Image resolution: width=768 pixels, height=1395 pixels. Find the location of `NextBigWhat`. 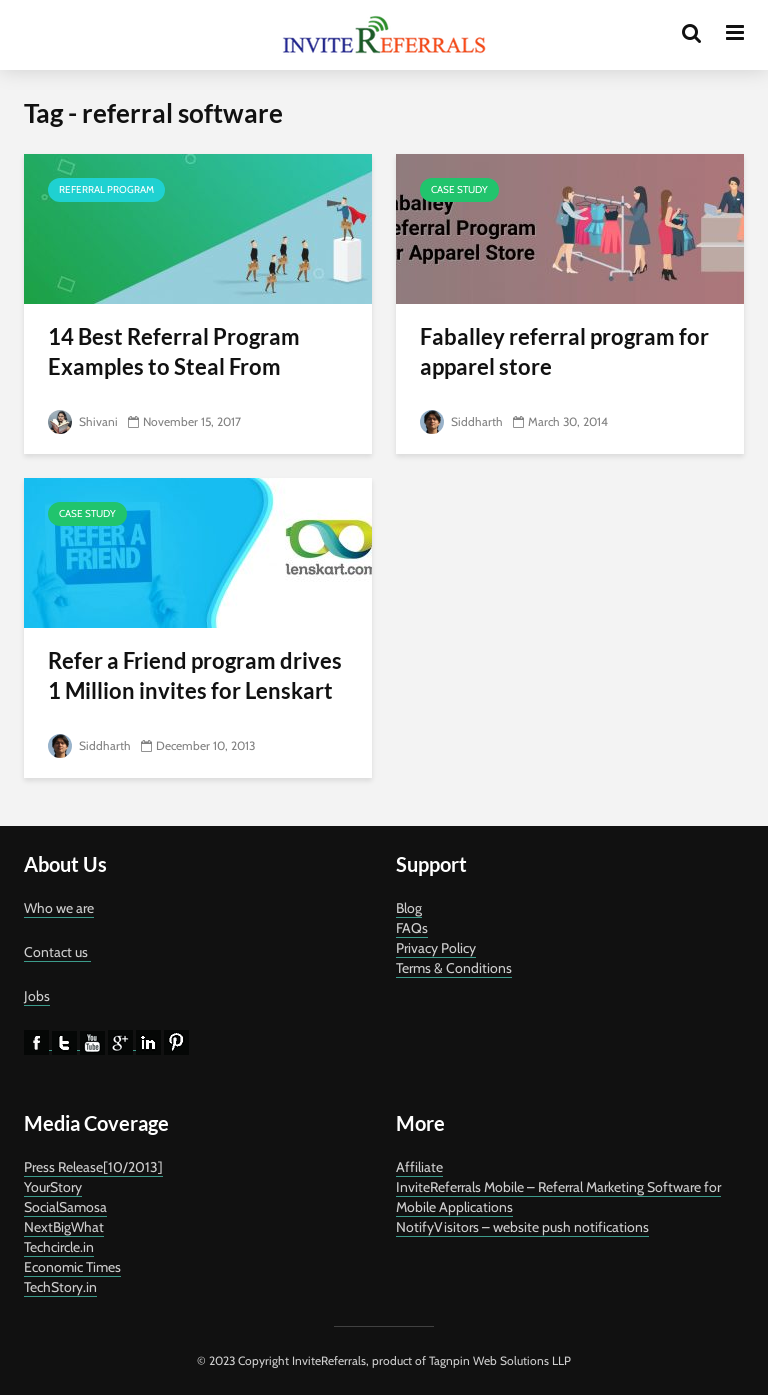

NextBigWhat is located at coordinates (64, 1227).